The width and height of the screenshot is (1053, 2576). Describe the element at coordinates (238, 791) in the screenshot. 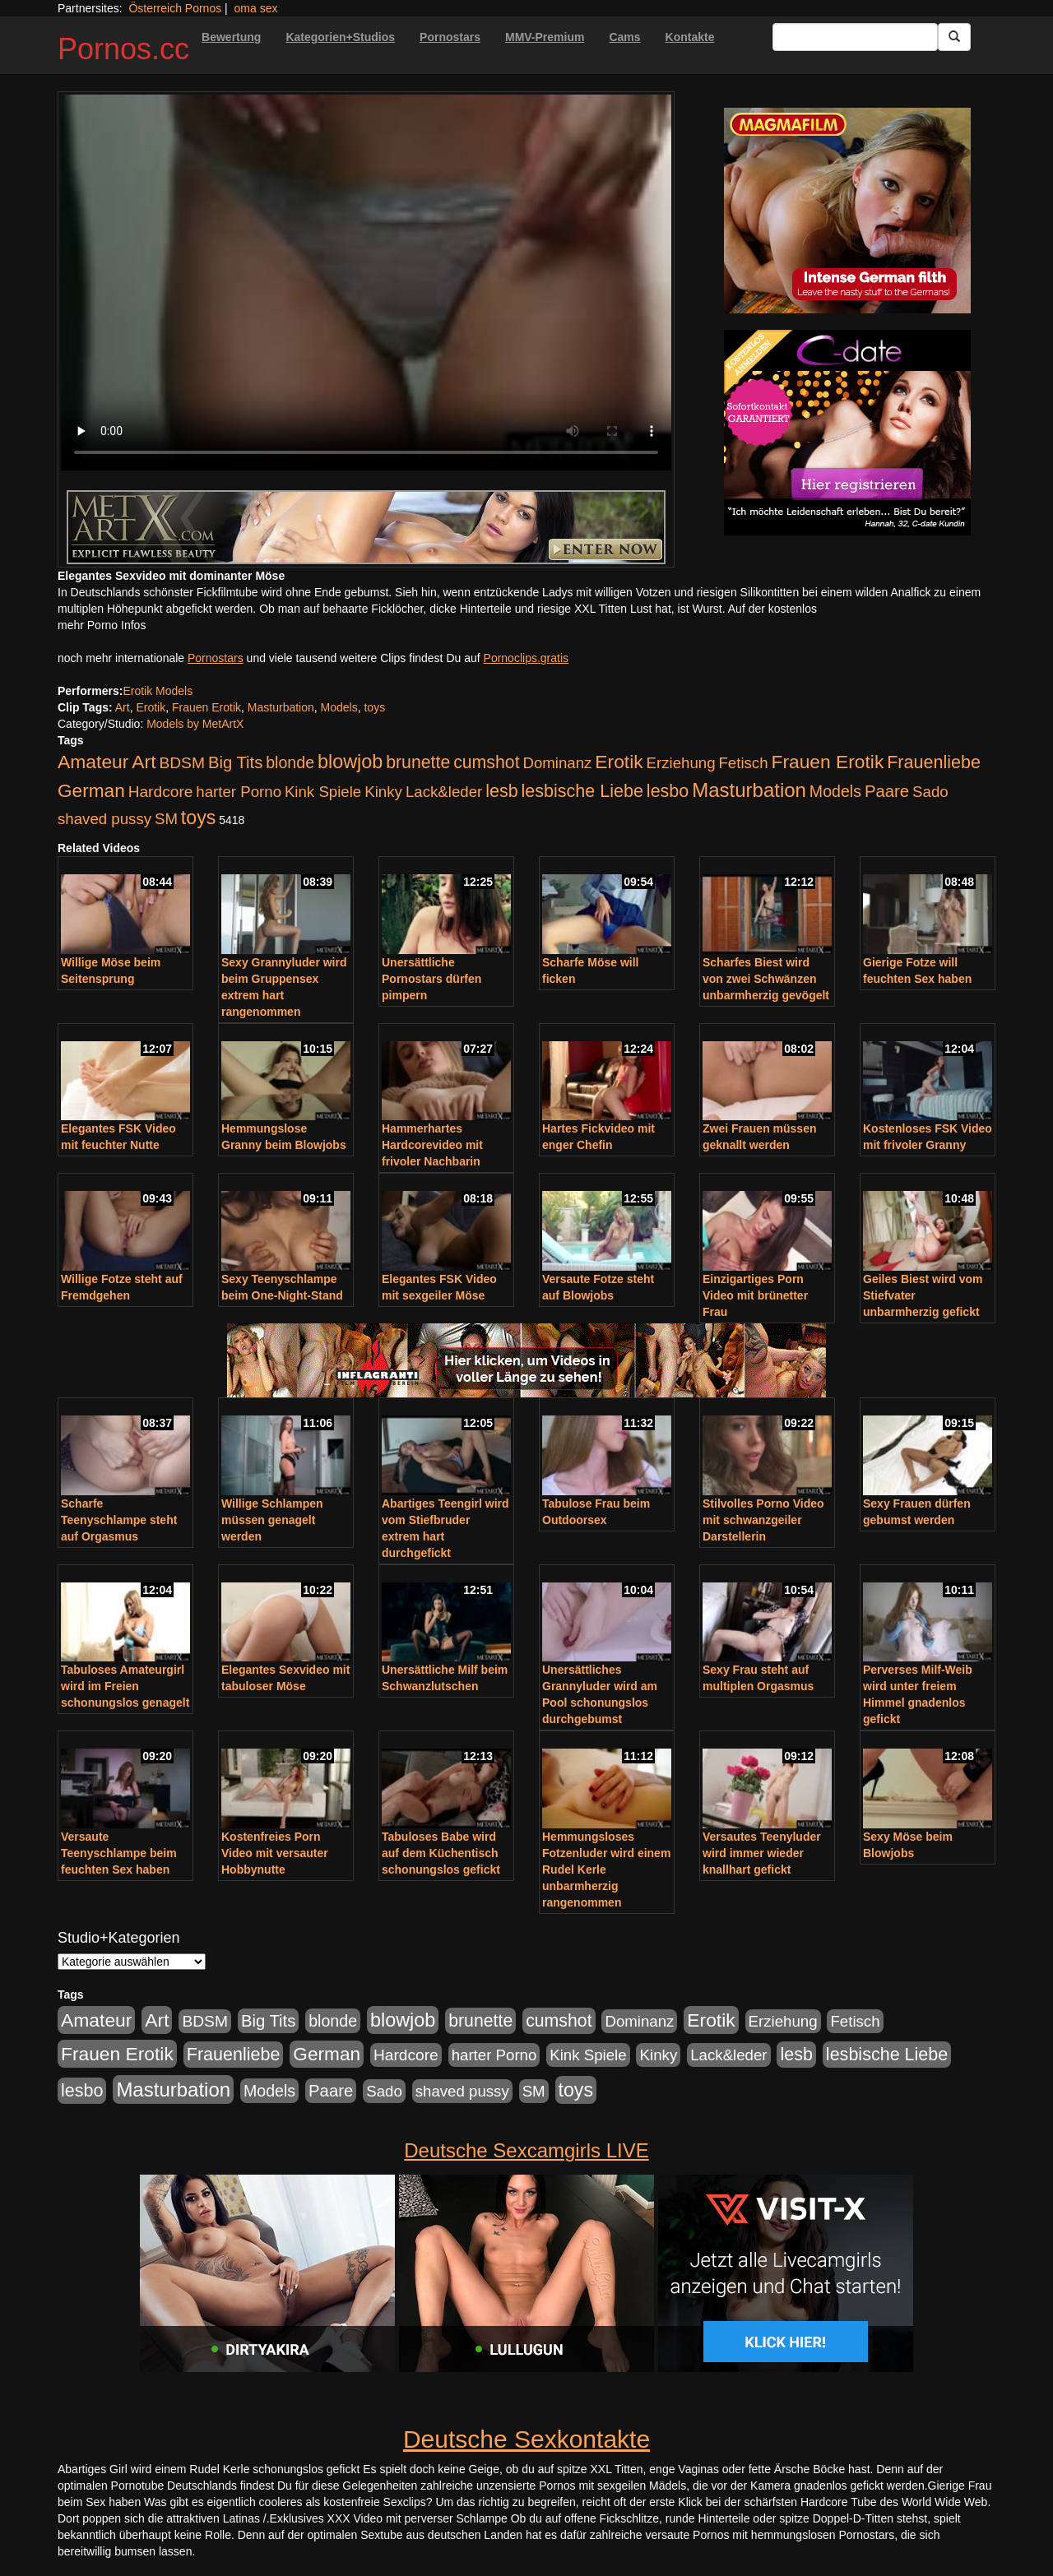

I see `harter Porno [harter Porno (176 Einträge)]` at that location.